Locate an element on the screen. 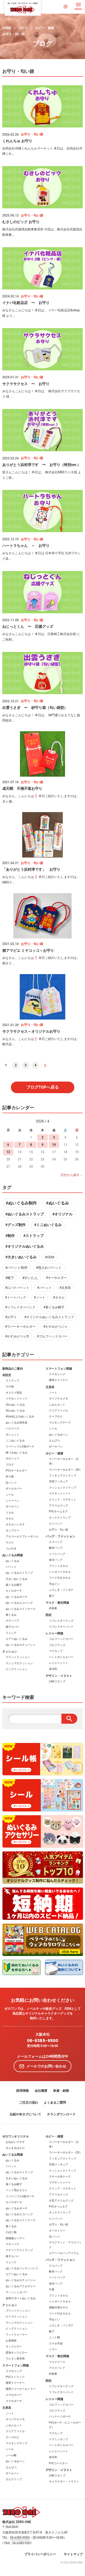  ボールペン is located at coordinates (12, 1506).